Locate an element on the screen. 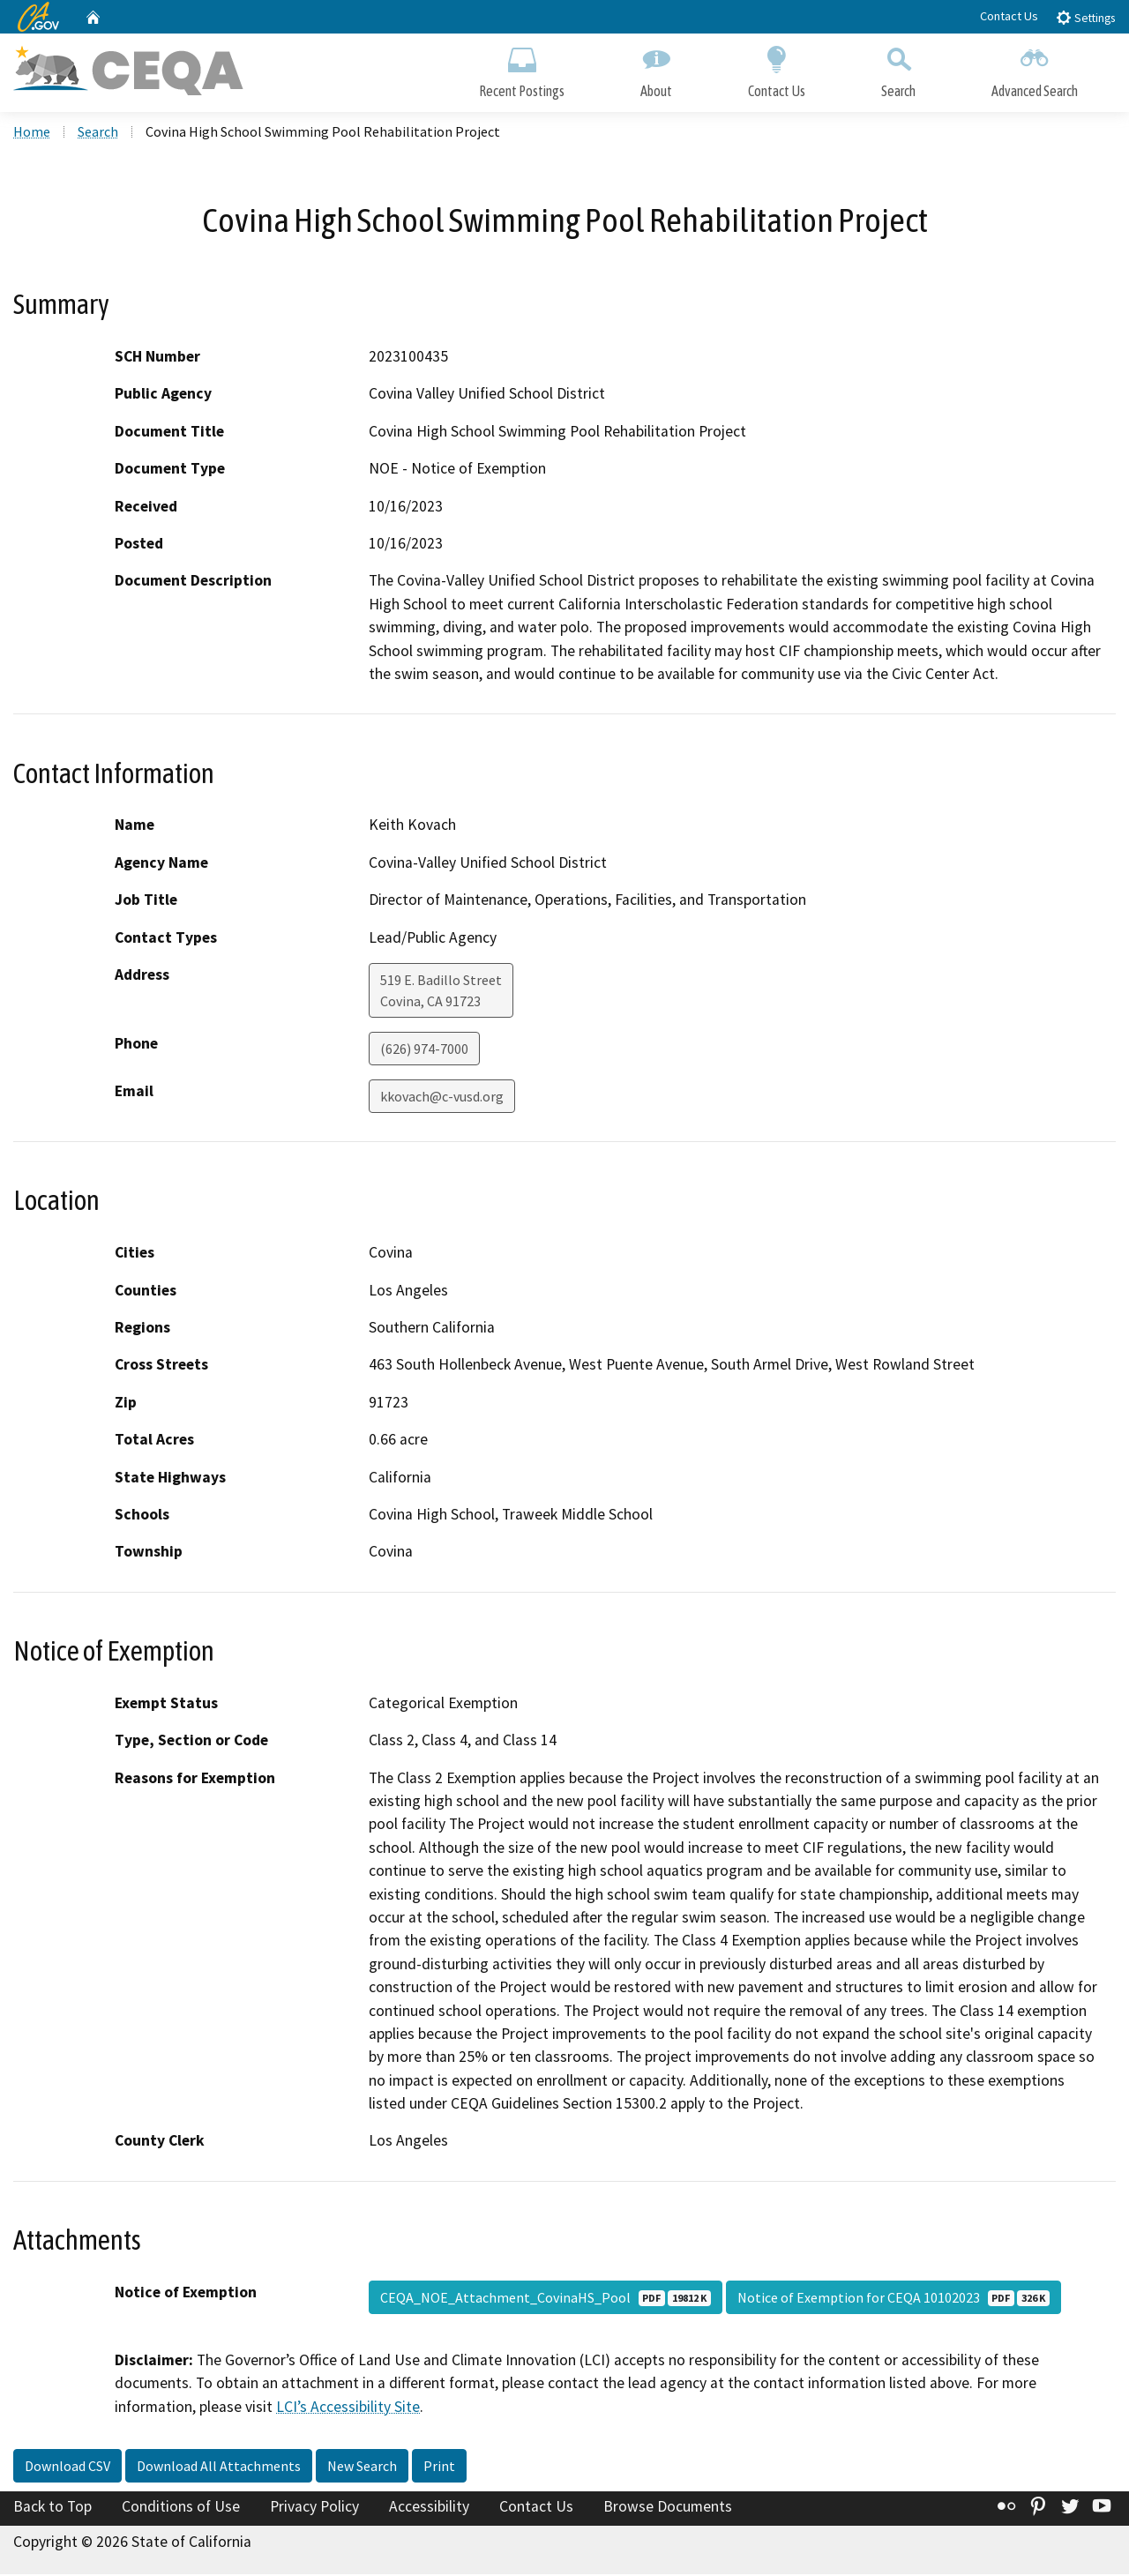 Image resolution: width=1129 pixels, height=2576 pixels. Settings is located at coordinates (1085, 17).